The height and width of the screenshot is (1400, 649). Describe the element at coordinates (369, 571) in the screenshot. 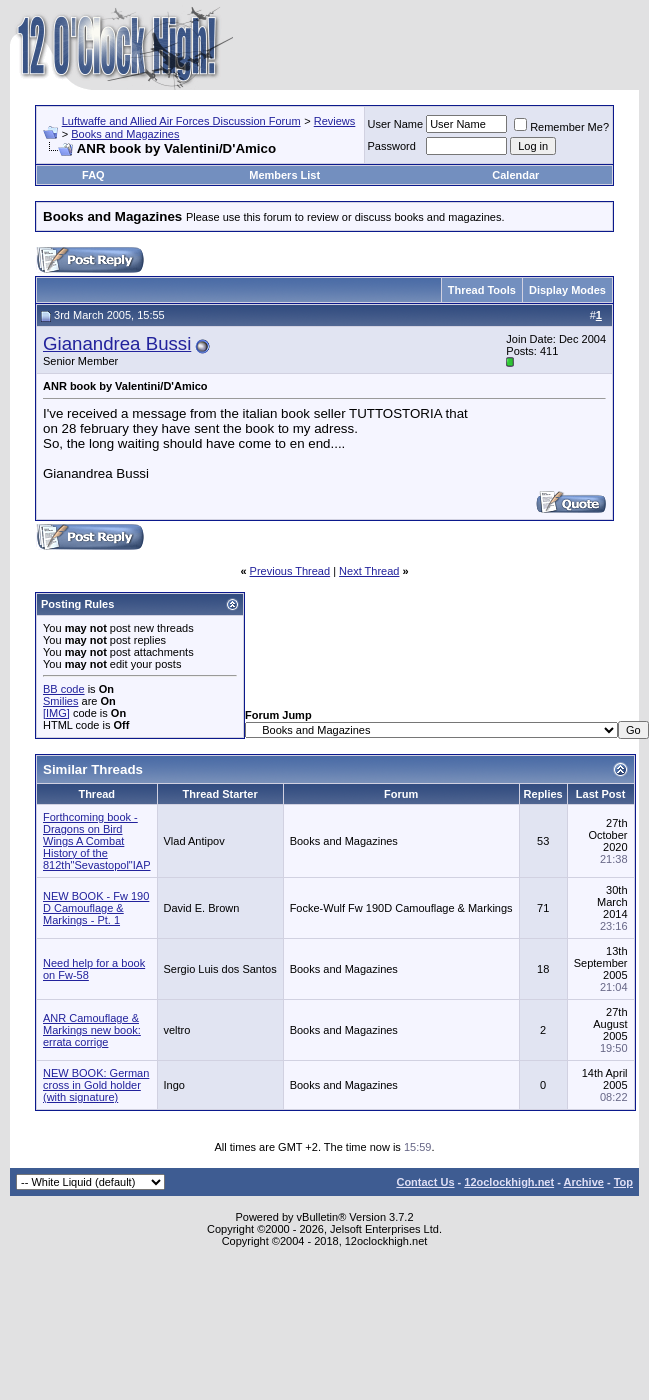

I see `Next Thread` at that location.